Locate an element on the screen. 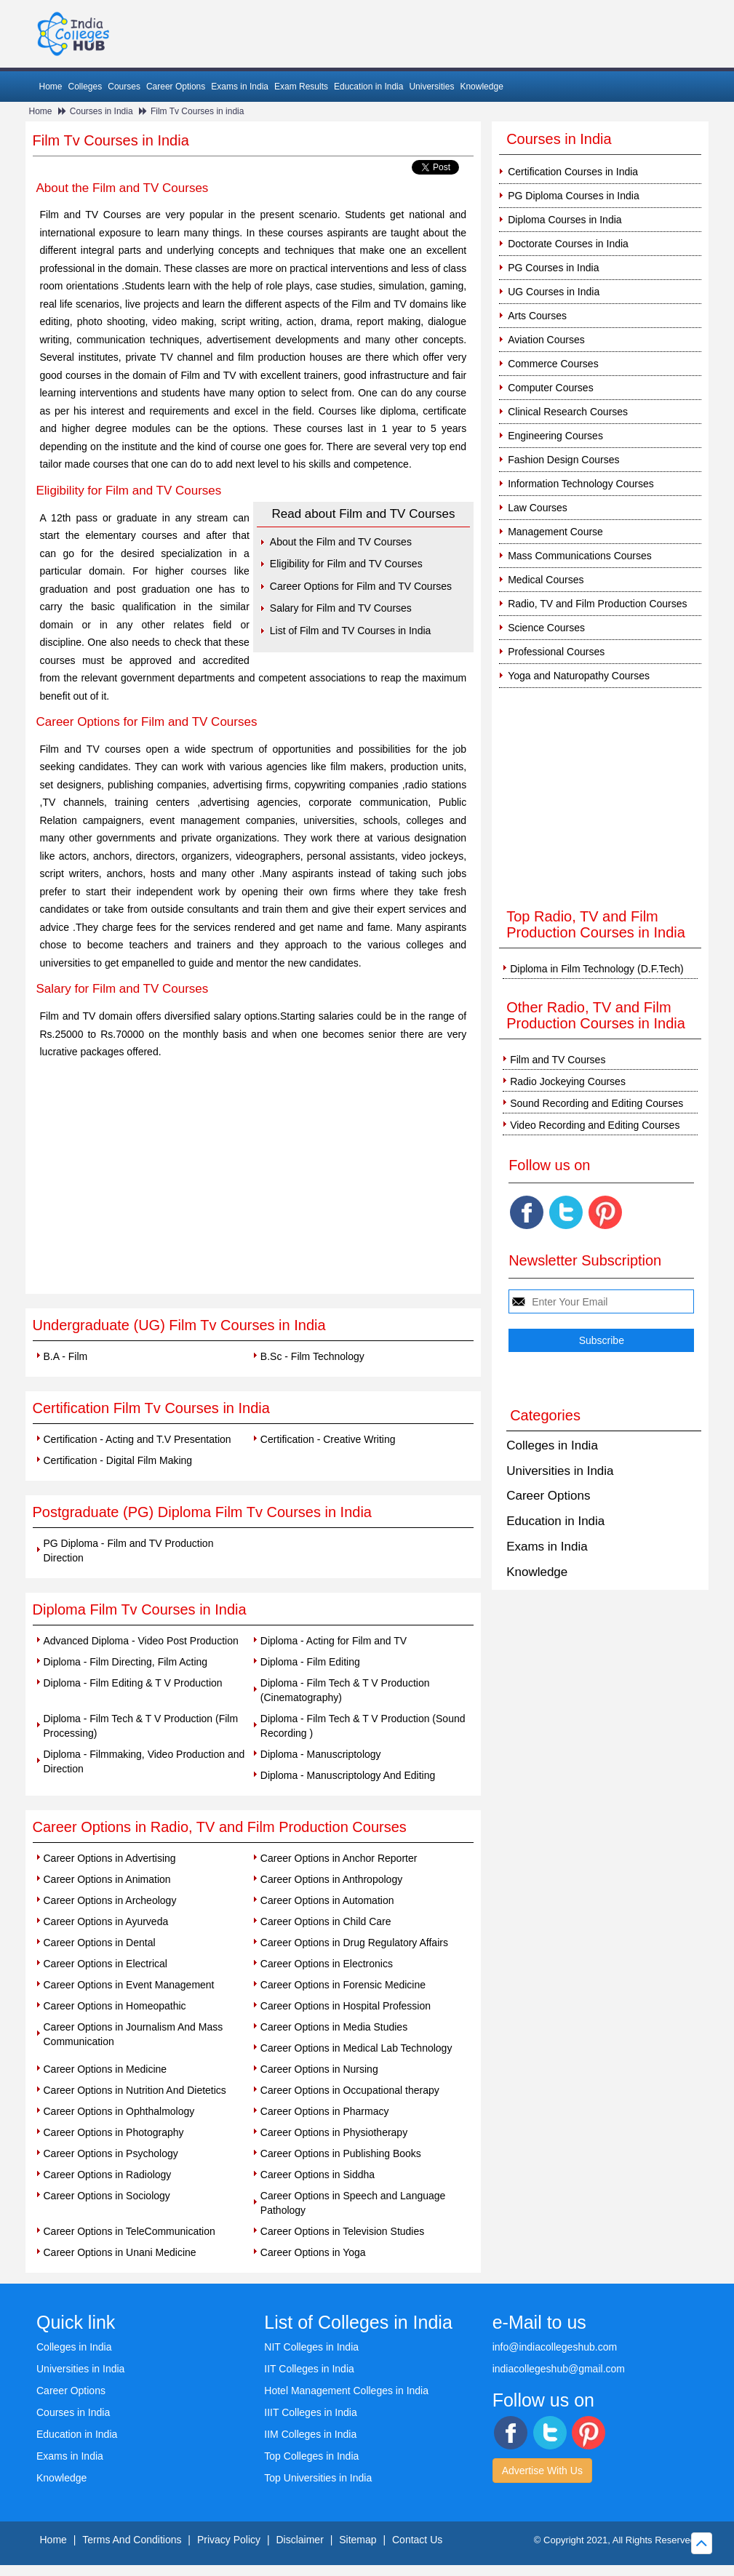 The height and width of the screenshot is (2576, 734). Fashion Design Courses is located at coordinates (563, 459).